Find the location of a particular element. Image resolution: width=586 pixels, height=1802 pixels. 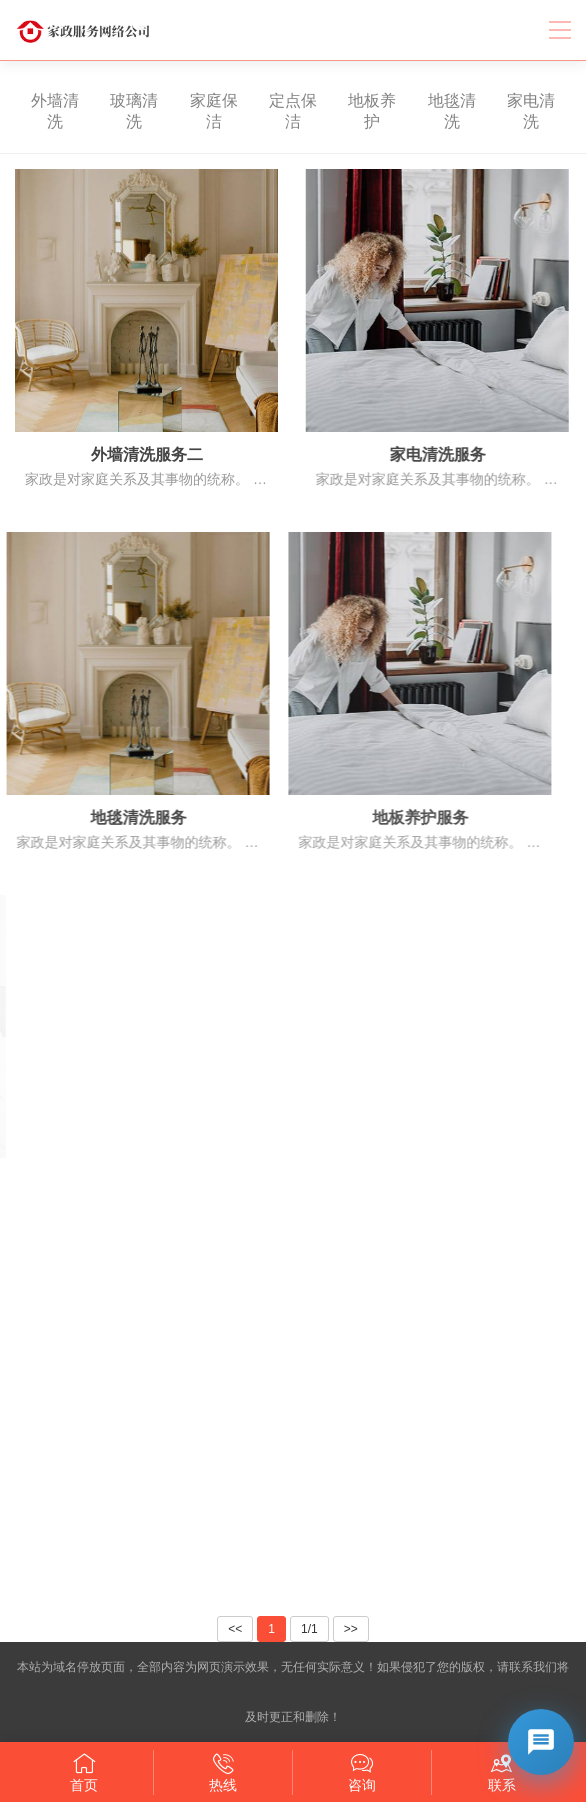

<< is located at coordinates (235, 1629).